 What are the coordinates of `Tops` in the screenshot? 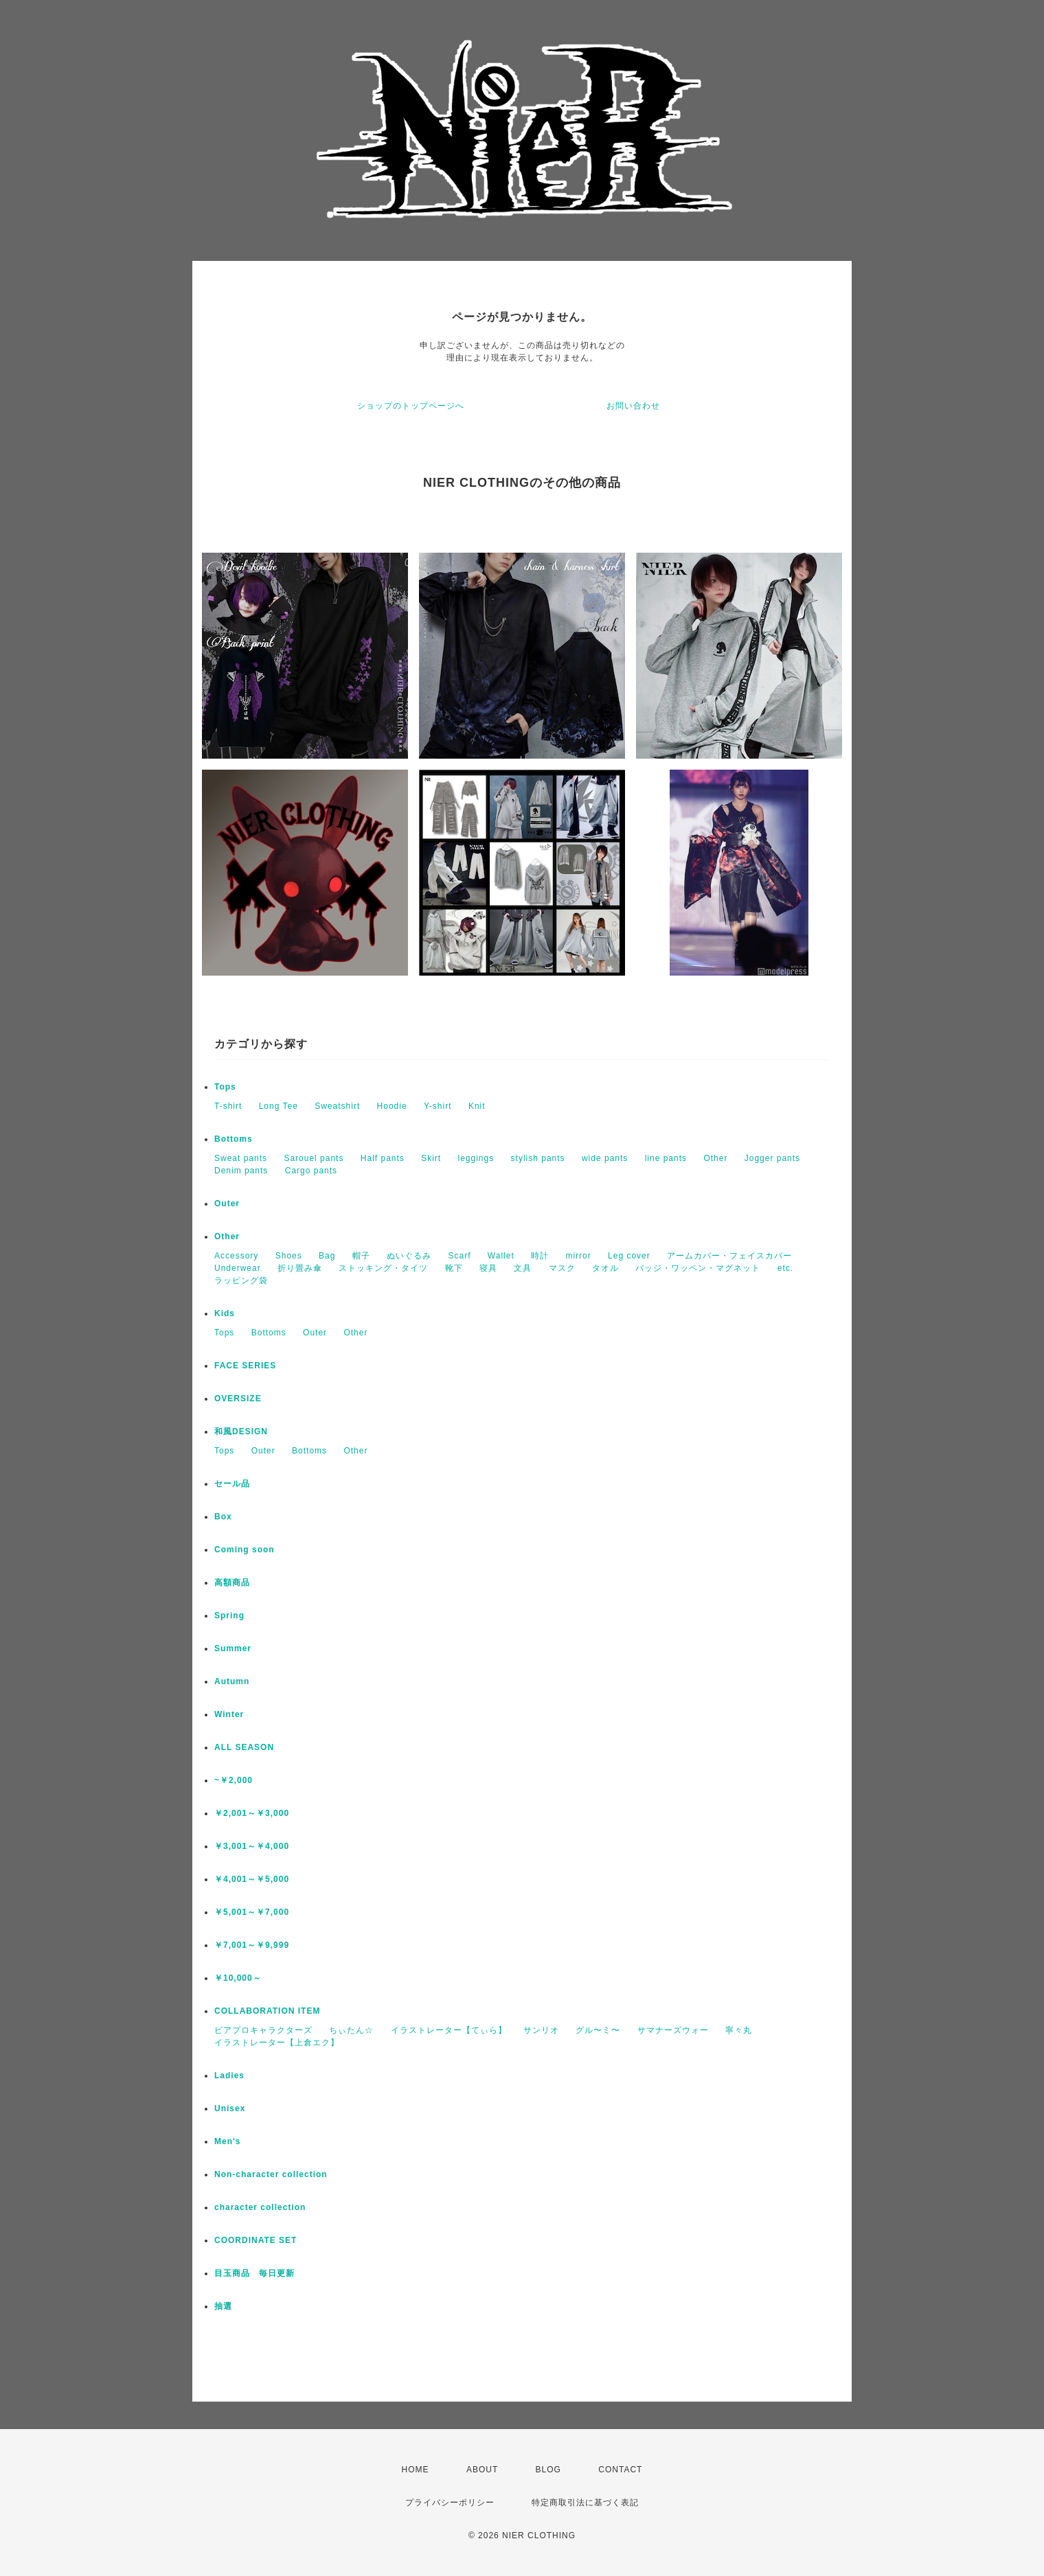 It's located at (225, 1087).